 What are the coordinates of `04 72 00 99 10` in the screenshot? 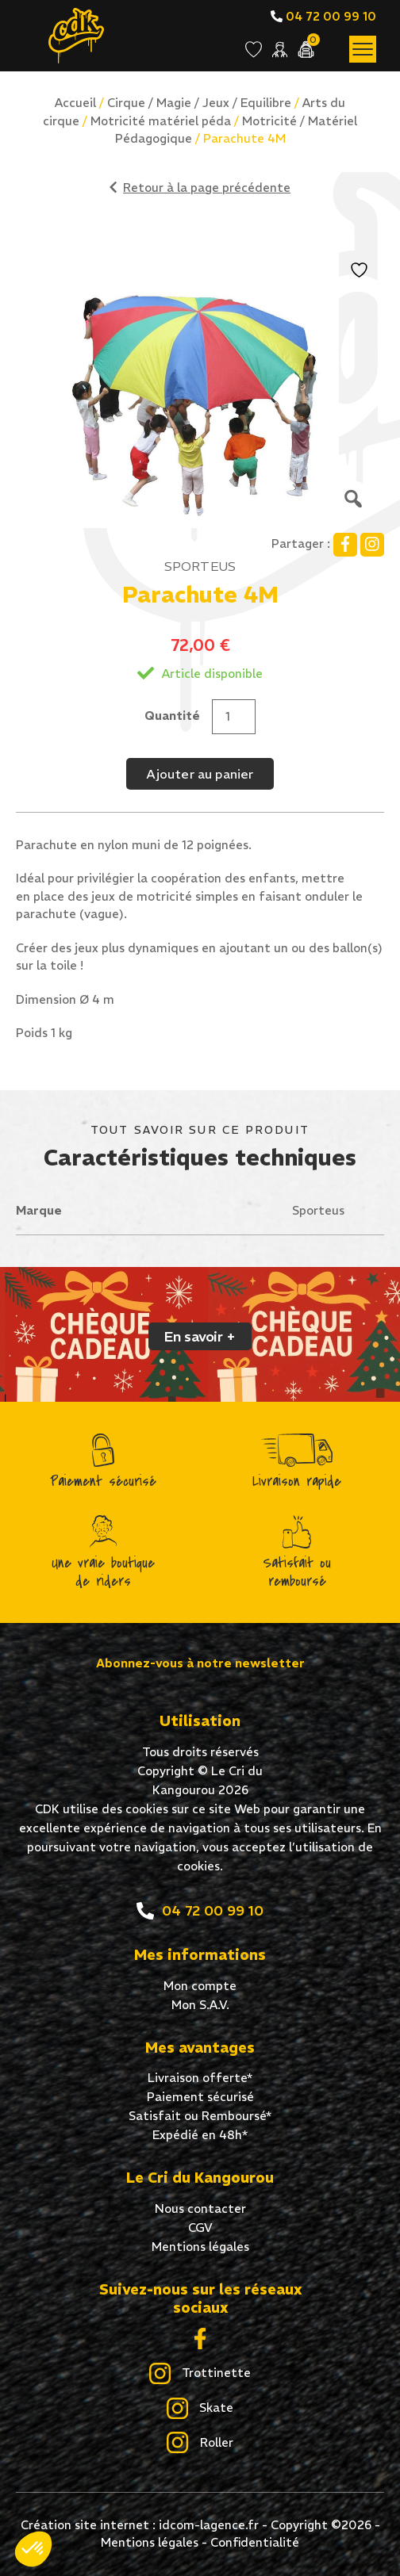 It's located at (323, 16).